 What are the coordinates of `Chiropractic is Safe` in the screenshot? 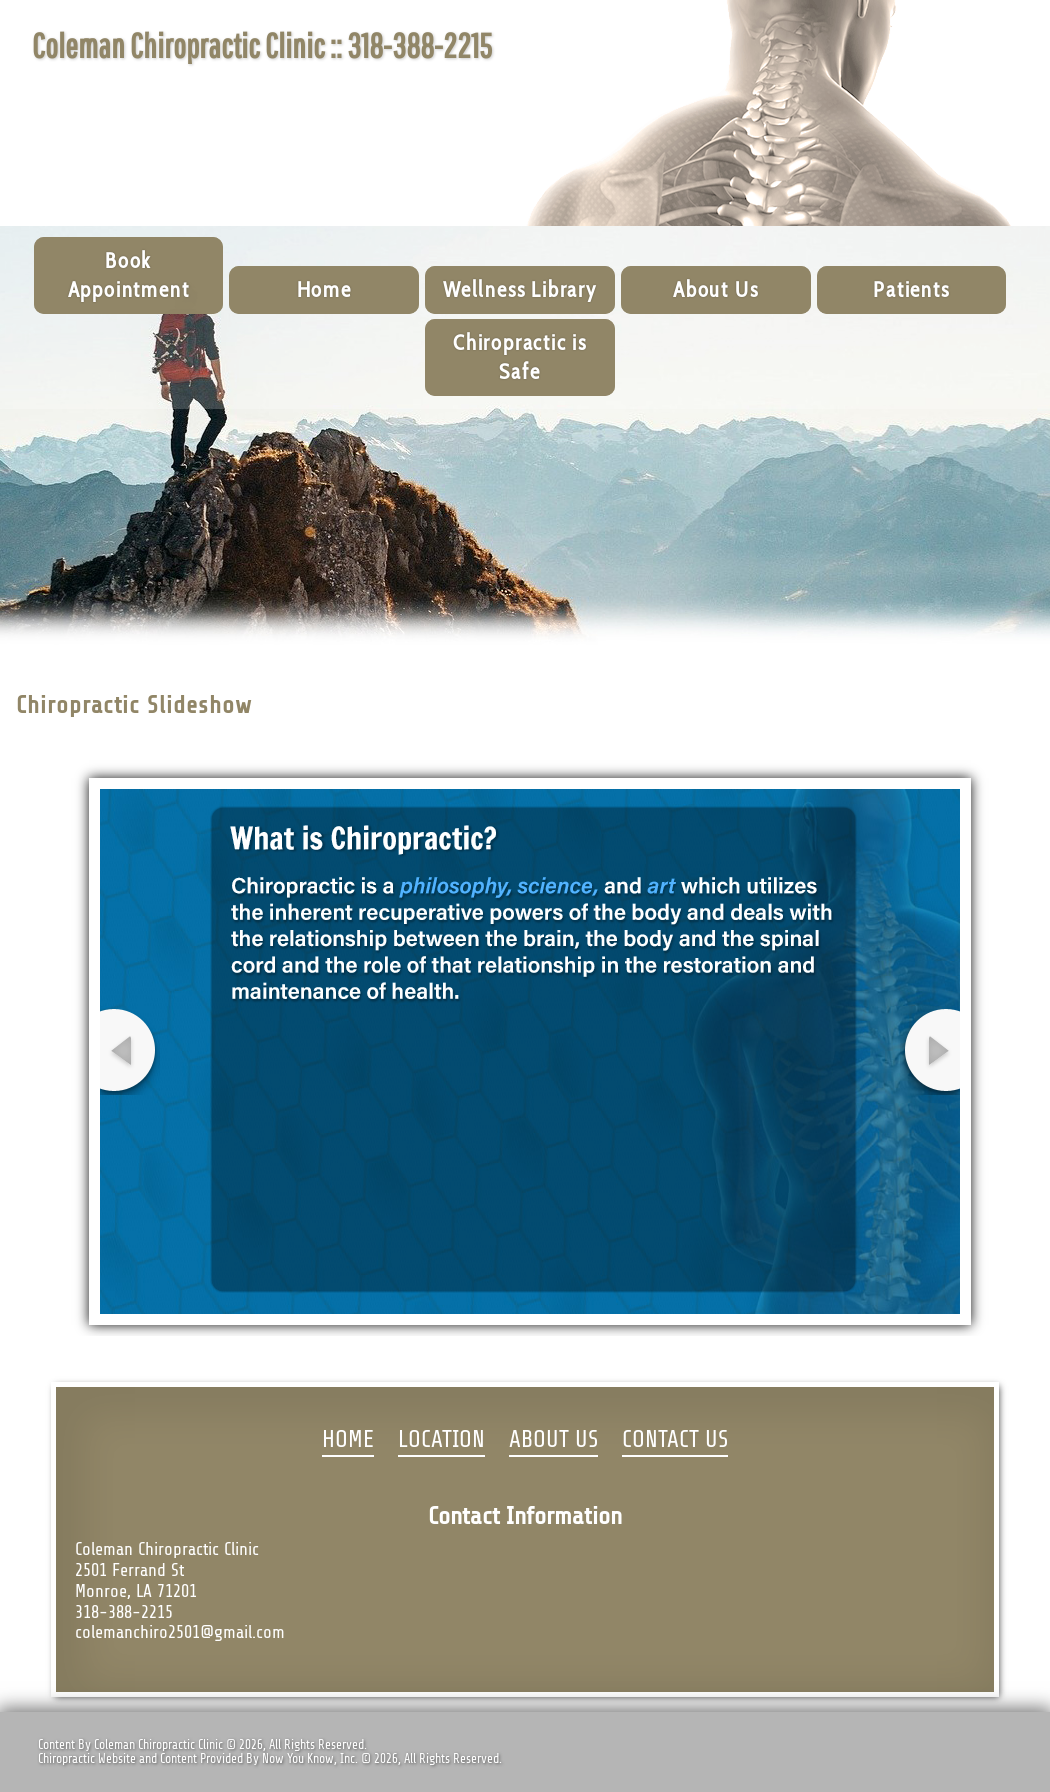 It's located at (520, 357).